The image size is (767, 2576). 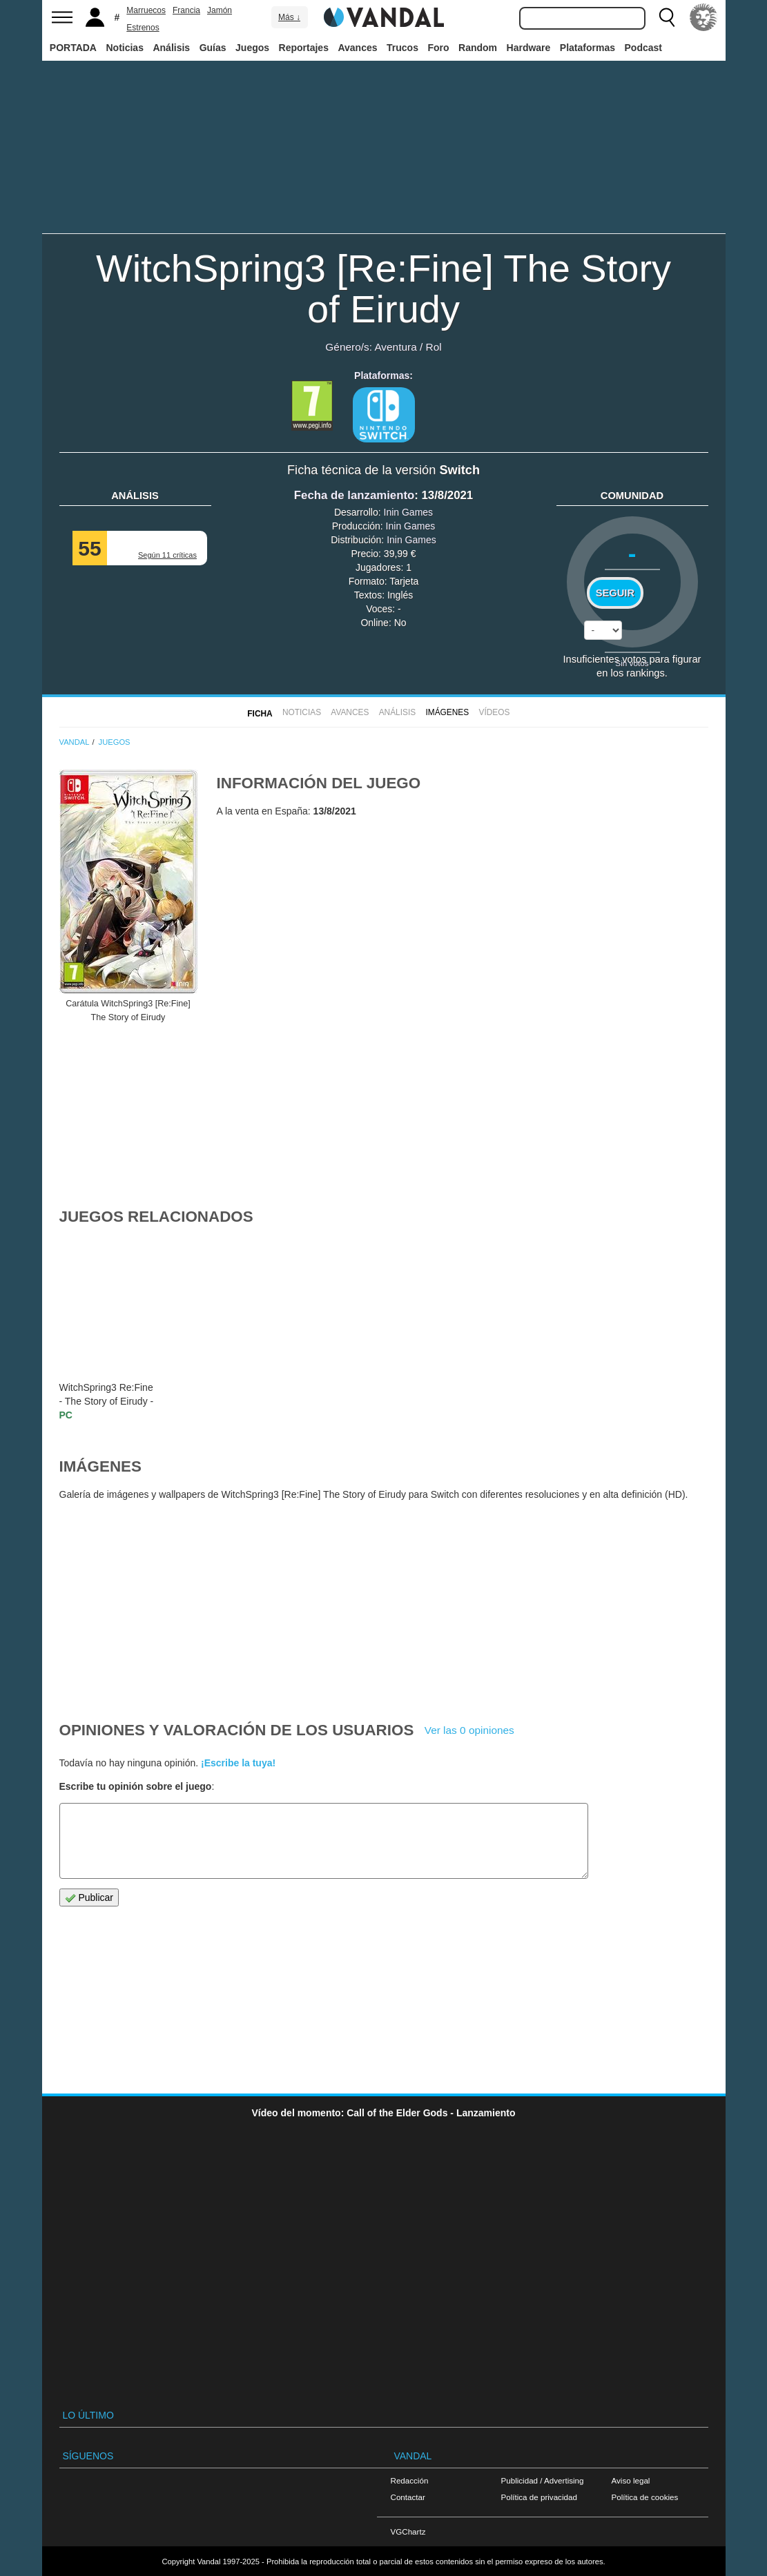 What do you see at coordinates (142, 27) in the screenshot?
I see `Estrenos` at bounding box center [142, 27].